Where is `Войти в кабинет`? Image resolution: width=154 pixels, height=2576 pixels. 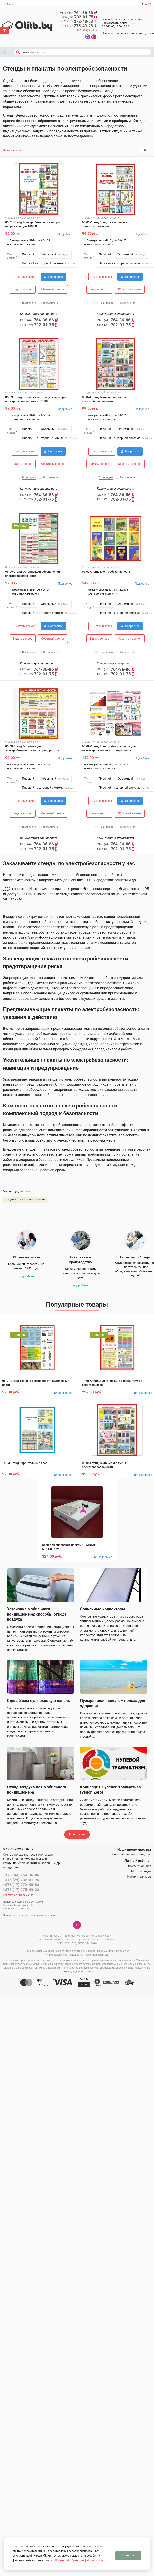
Войти в кабинет is located at coordinates (139, 1866).